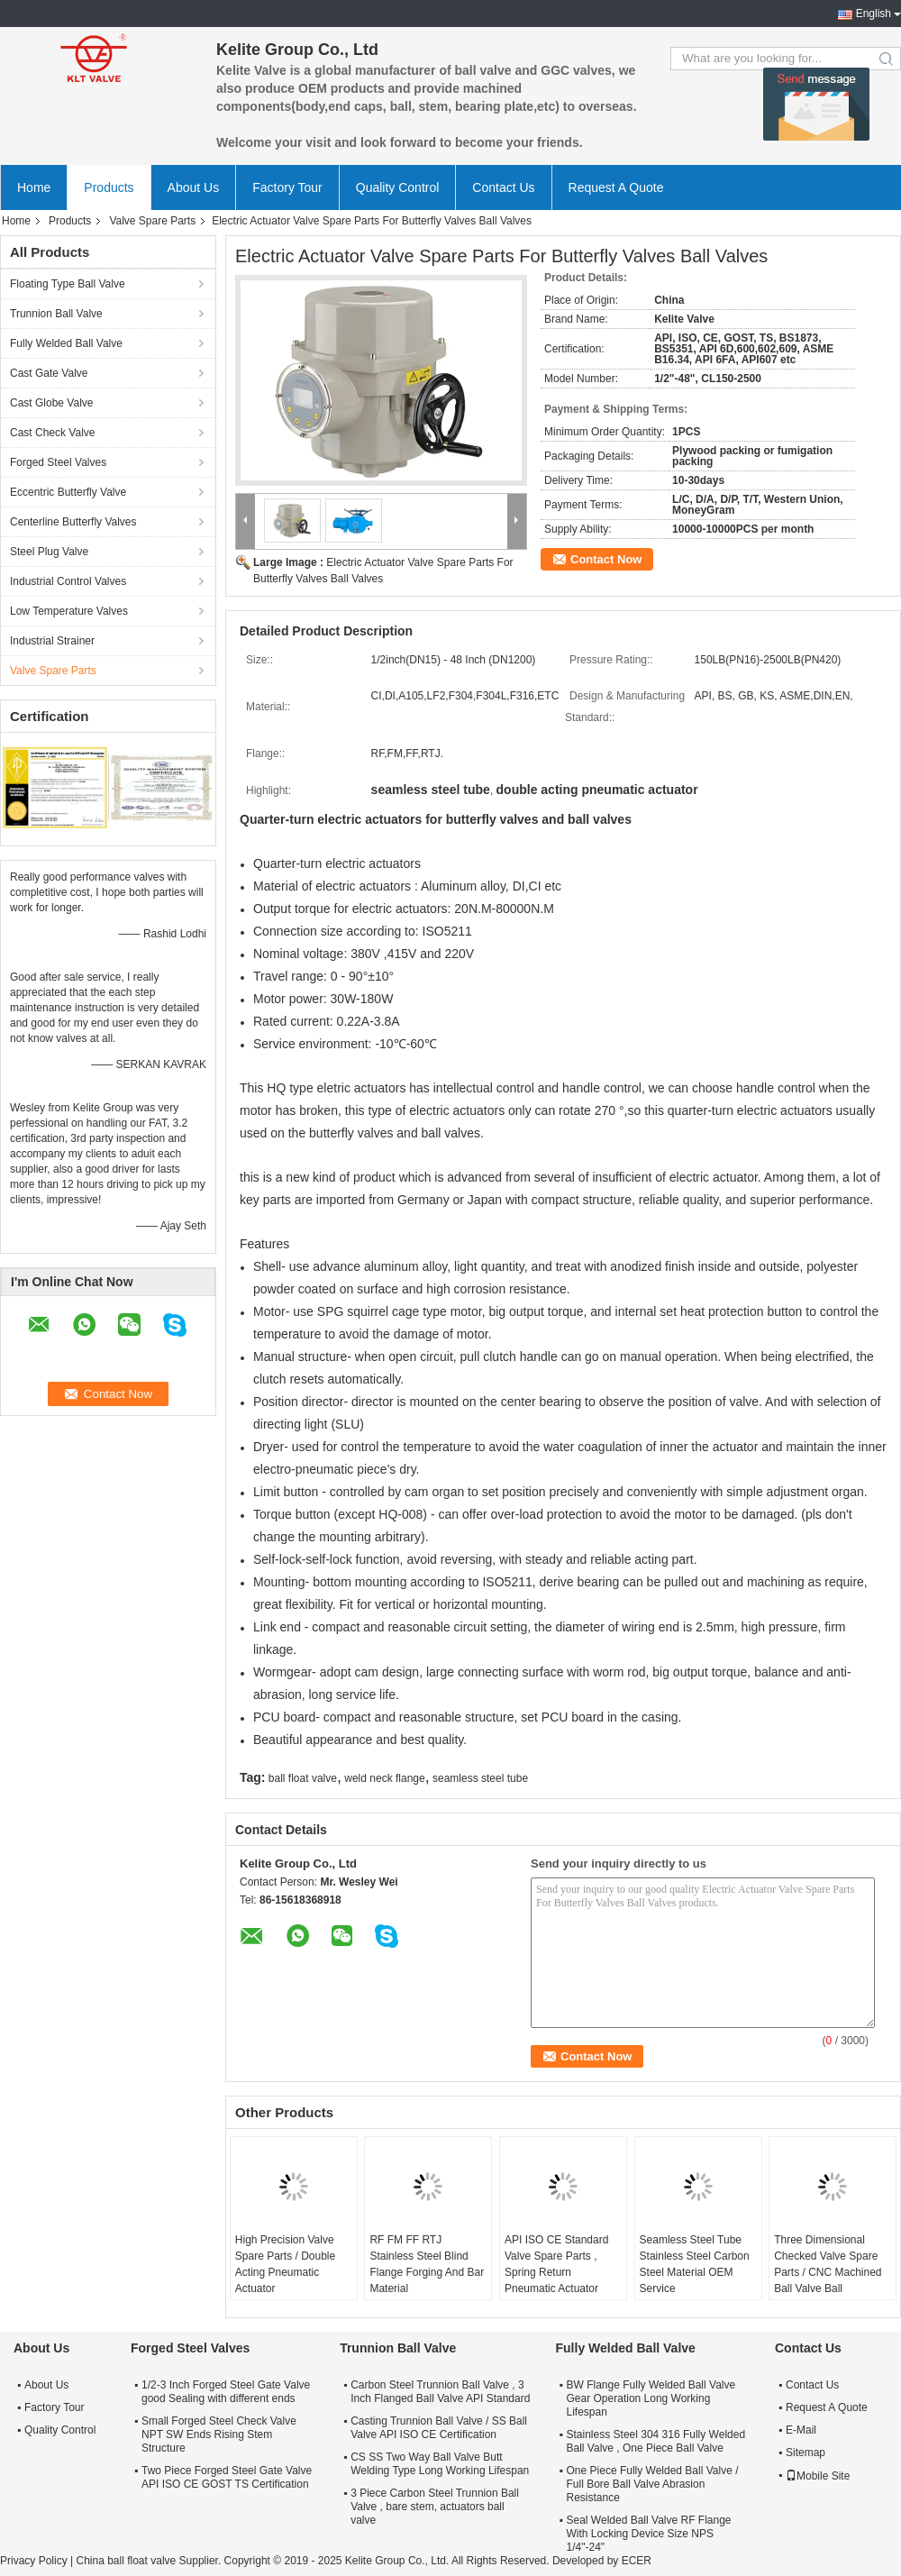  What do you see at coordinates (33, 187) in the screenshot?
I see `Home` at bounding box center [33, 187].